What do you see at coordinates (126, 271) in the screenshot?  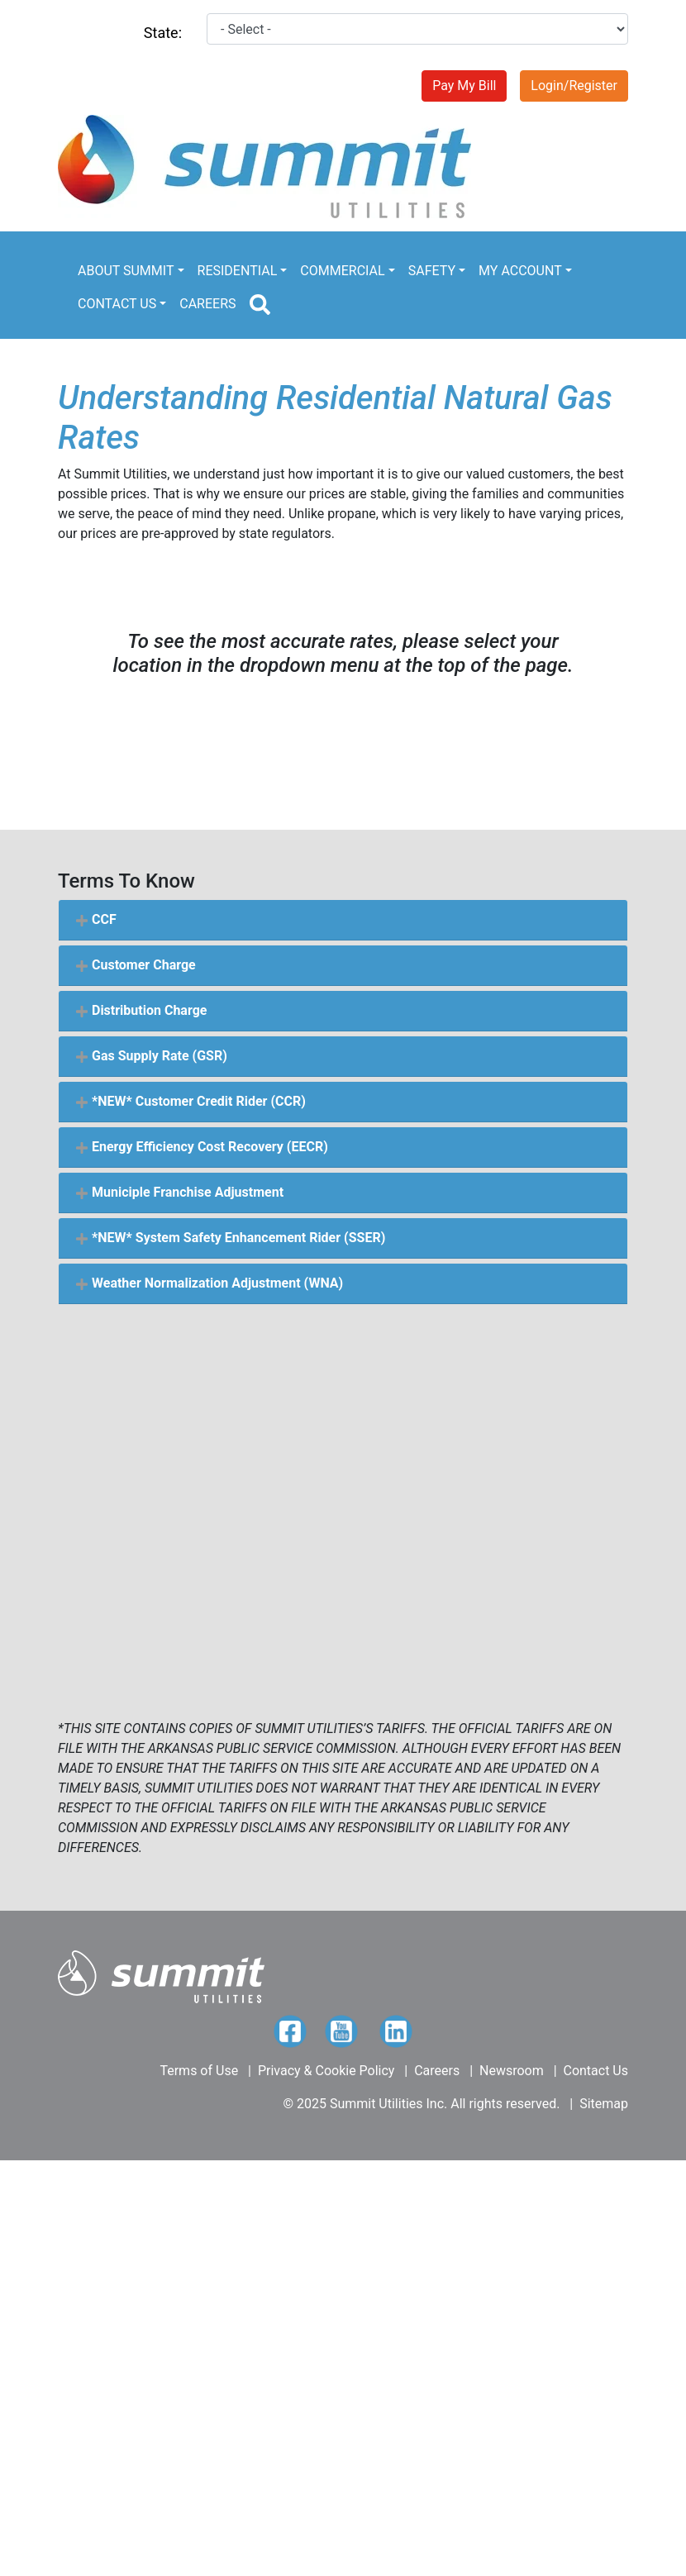 I see `ABOUT SUMMIT` at bounding box center [126, 271].